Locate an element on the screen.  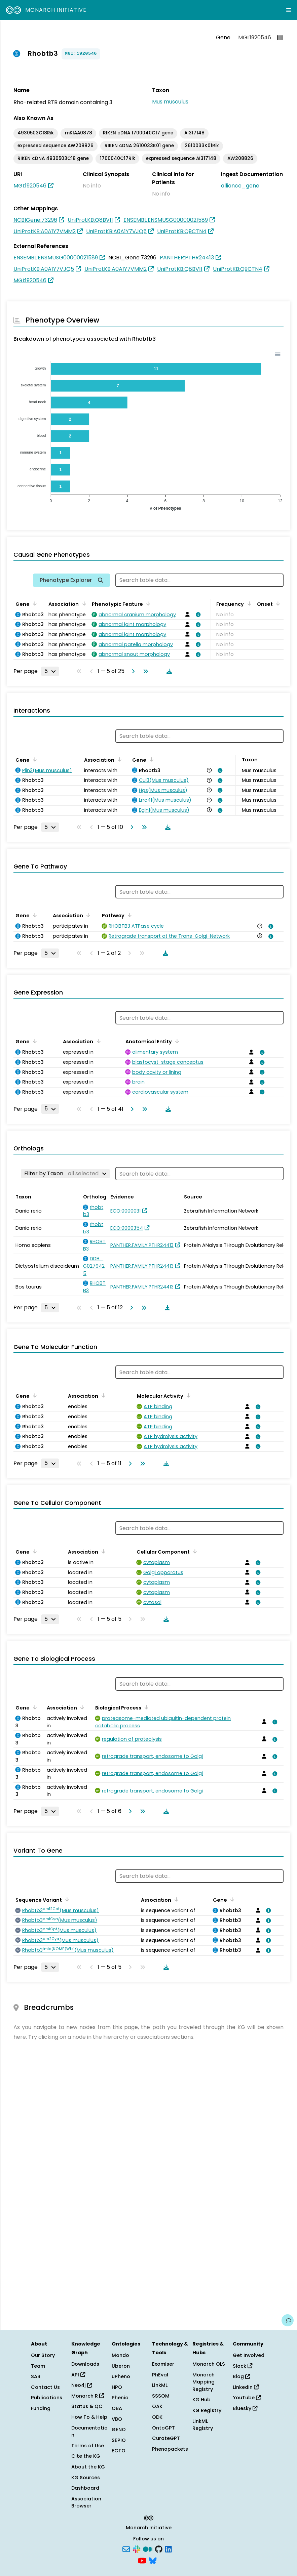
[Rows per page] is located at coordinates (50, 671).